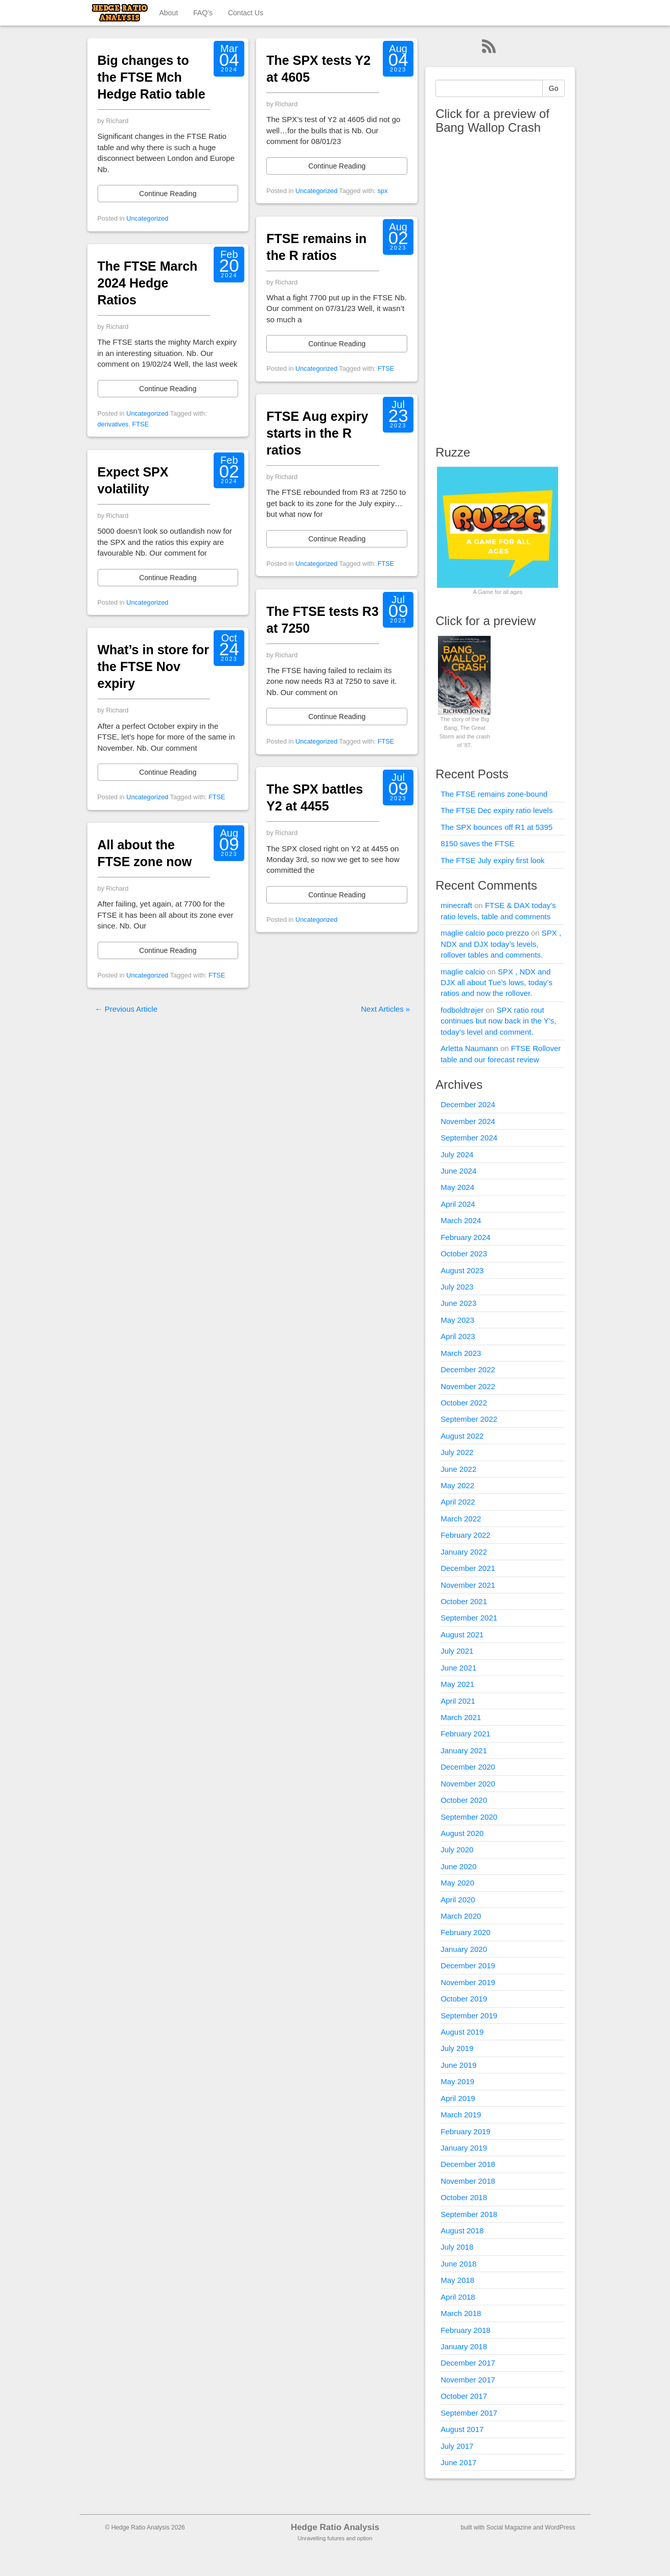 Image resolution: width=670 pixels, height=2576 pixels. Describe the element at coordinates (458, 1667) in the screenshot. I see `June 2021` at that location.